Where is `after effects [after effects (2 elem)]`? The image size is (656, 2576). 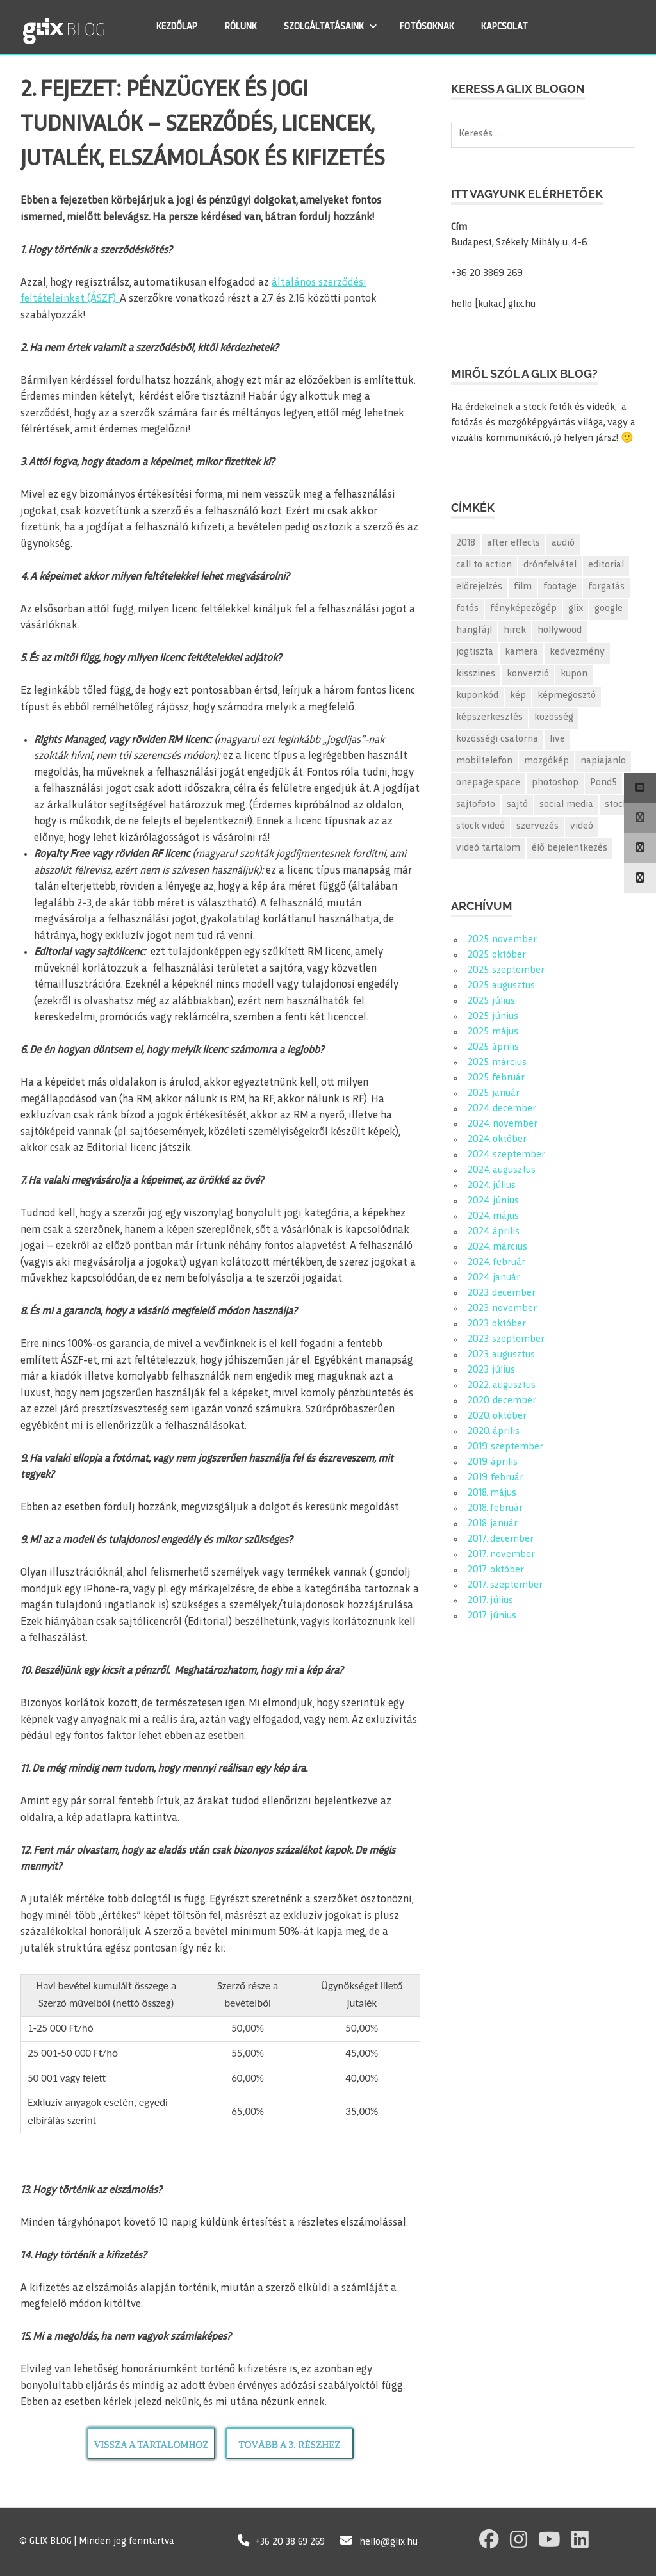
after effects [after effects (2 elem)] is located at coordinates (513, 543).